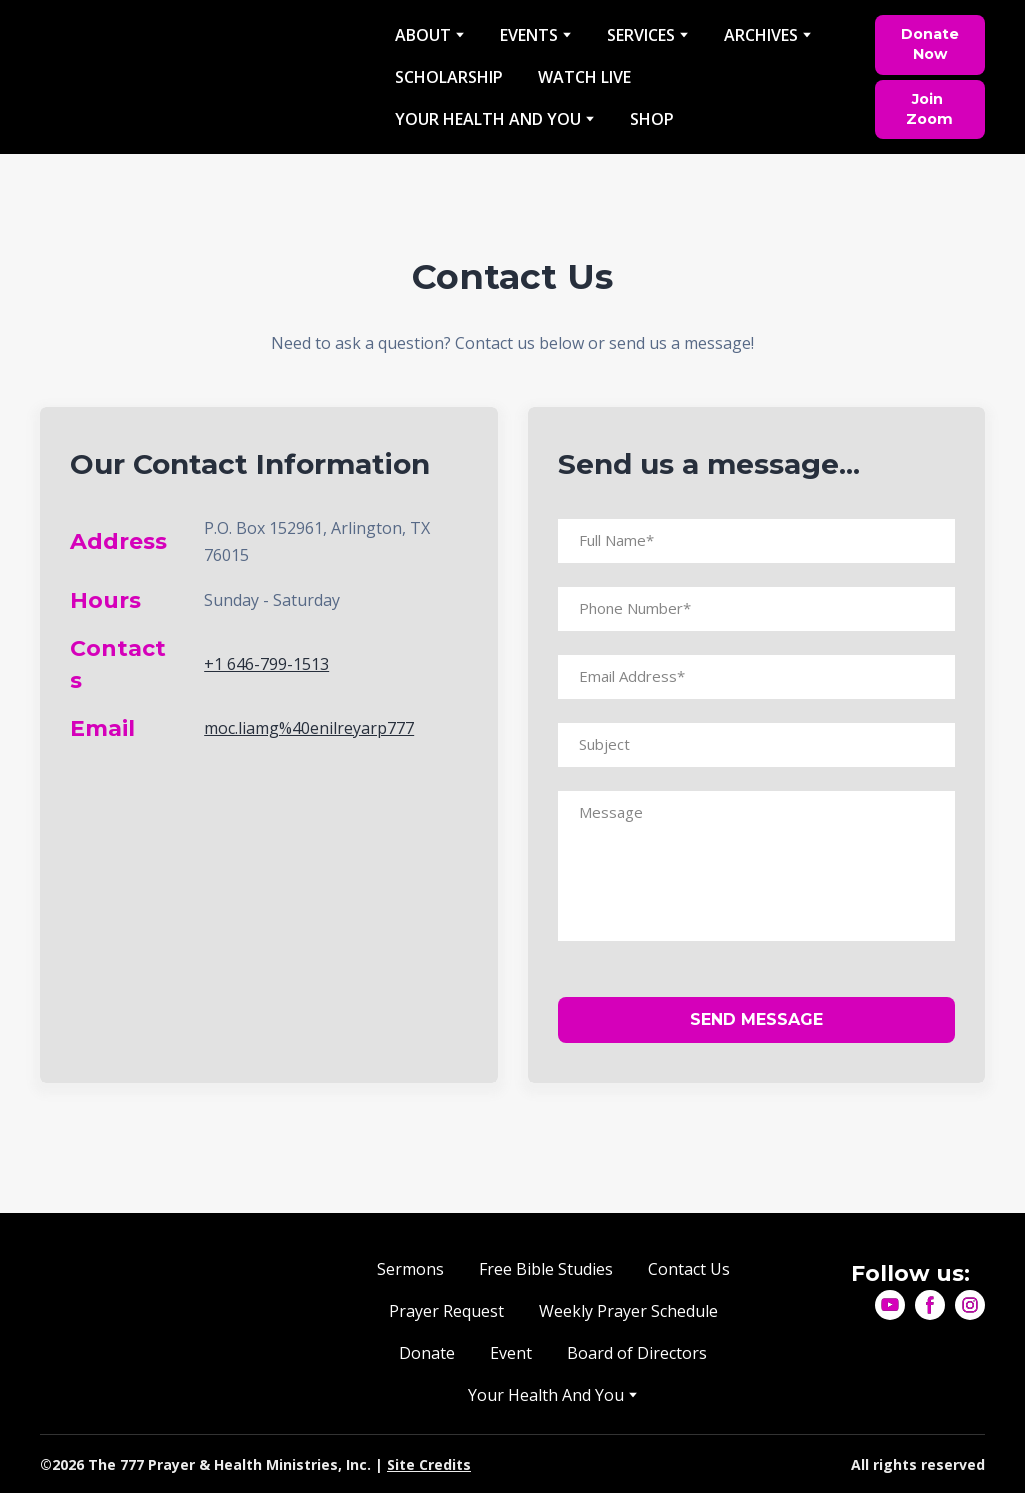 Image resolution: width=1025 pixels, height=1493 pixels. What do you see at coordinates (930, 45) in the screenshot?
I see `[button]` at bounding box center [930, 45].